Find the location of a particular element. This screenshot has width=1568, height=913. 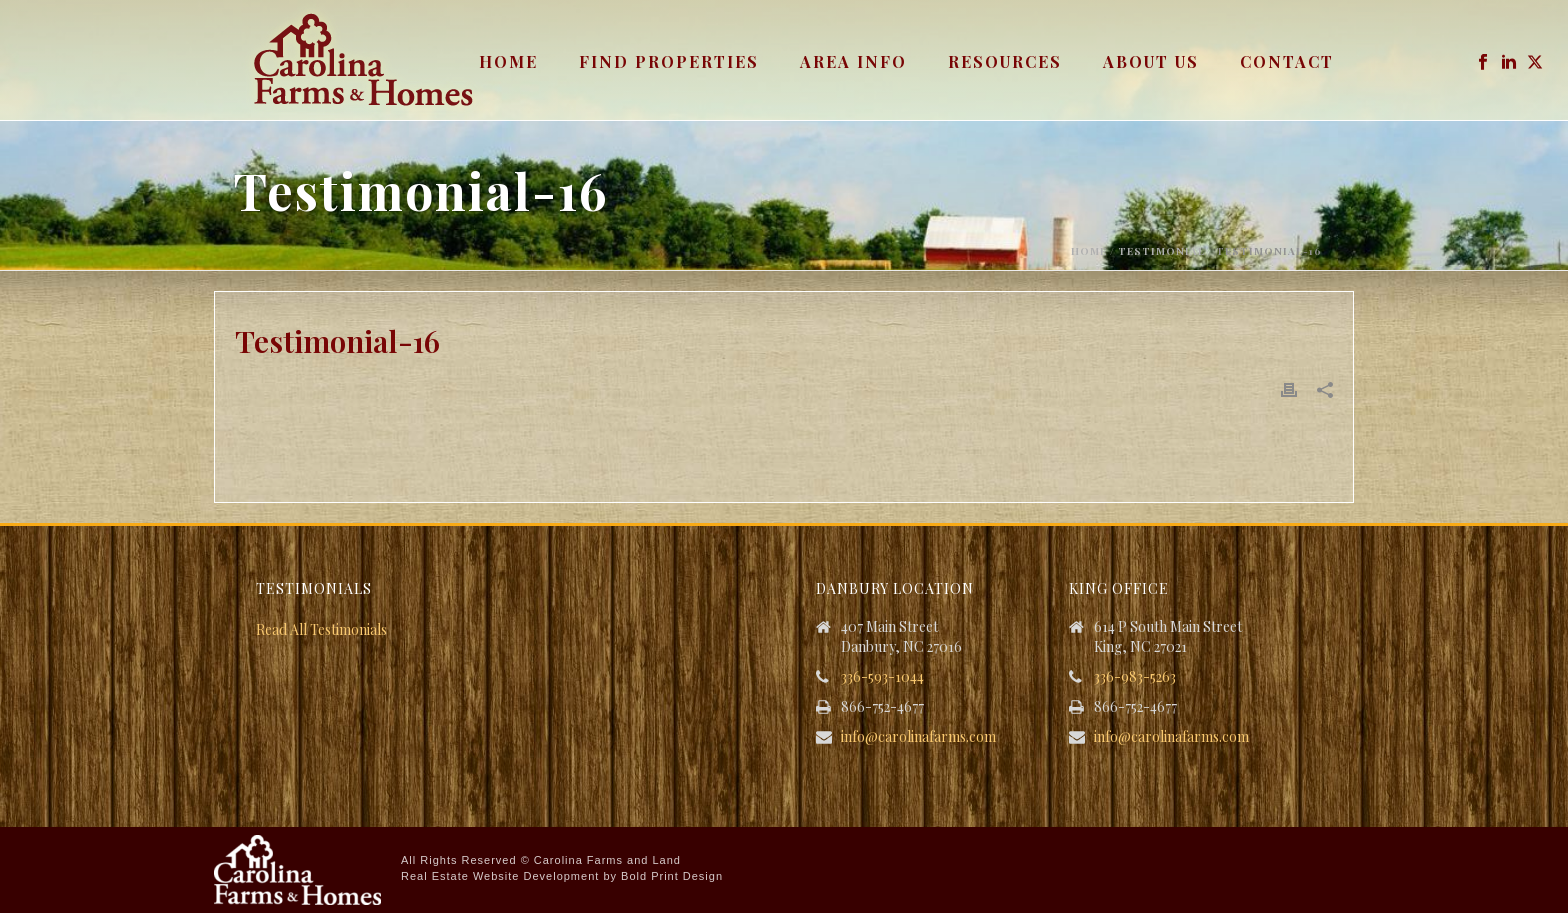

Area Info is located at coordinates (853, 61).